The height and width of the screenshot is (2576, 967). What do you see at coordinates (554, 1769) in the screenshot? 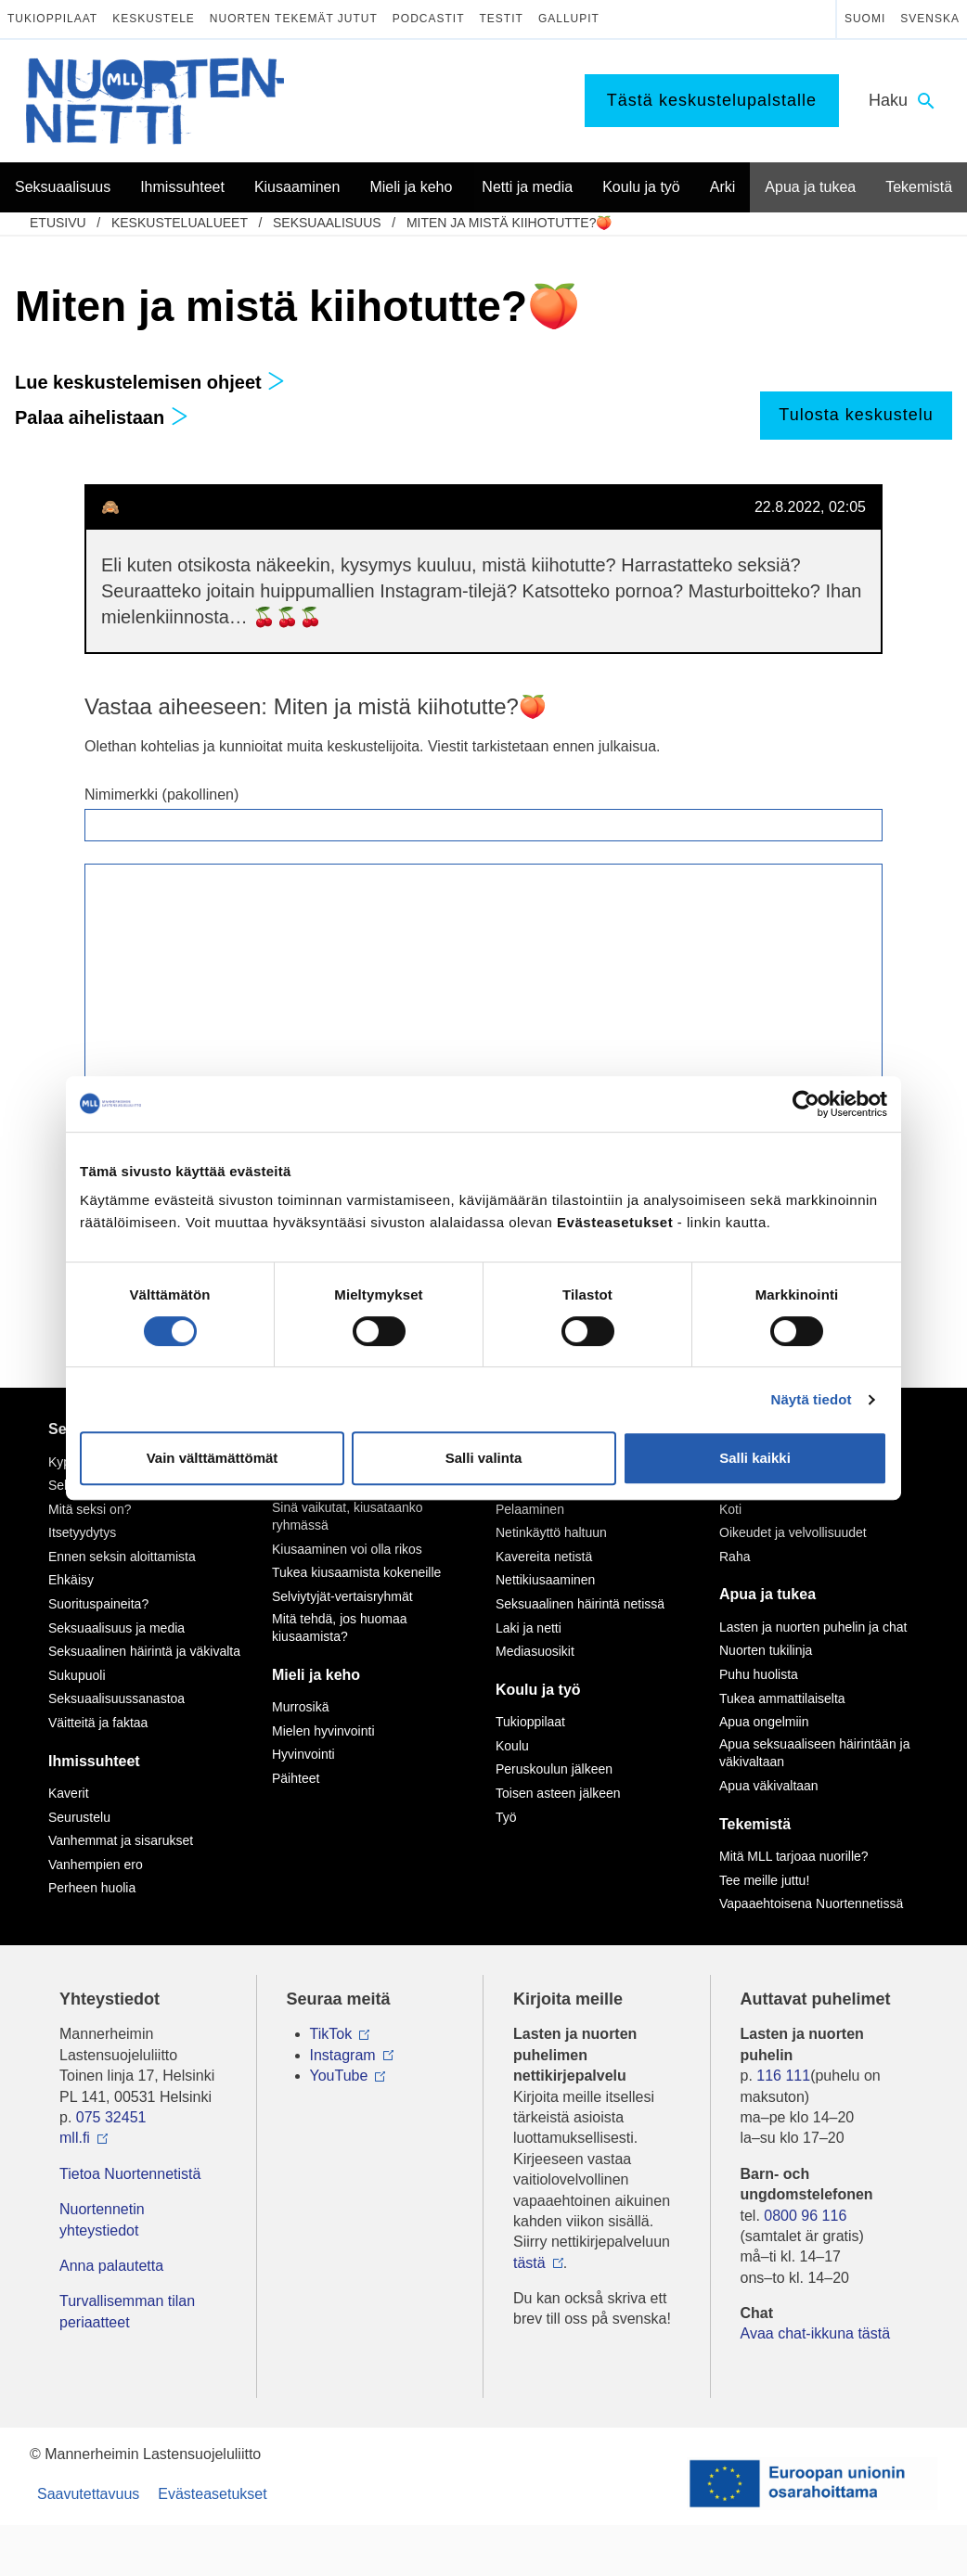
I see `Peruskoulun jälkeen` at bounding box center [554, 1769].